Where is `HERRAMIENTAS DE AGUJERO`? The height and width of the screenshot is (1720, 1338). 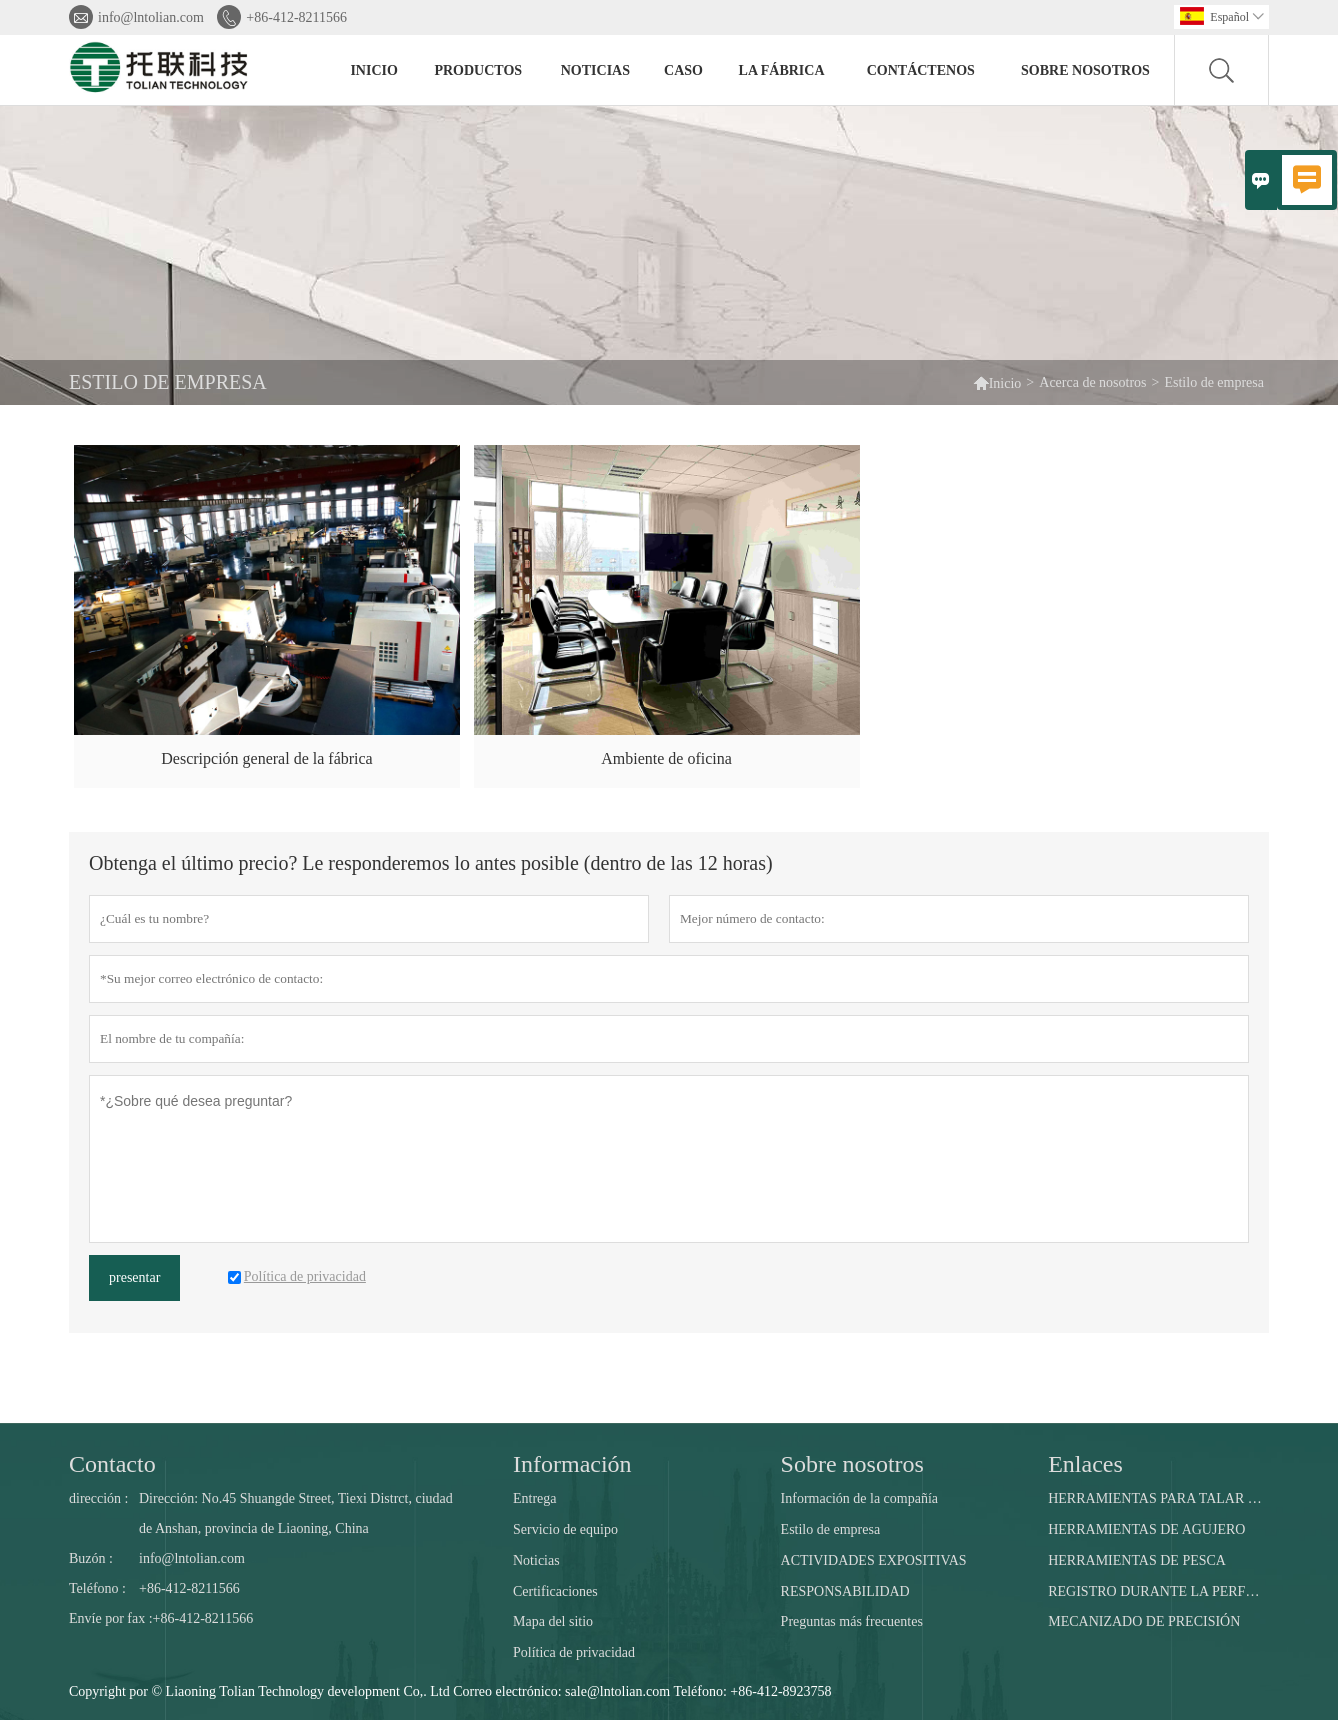
HERRAMIENTAS DE AGUJERO is located at coordinates (1146, 1529).